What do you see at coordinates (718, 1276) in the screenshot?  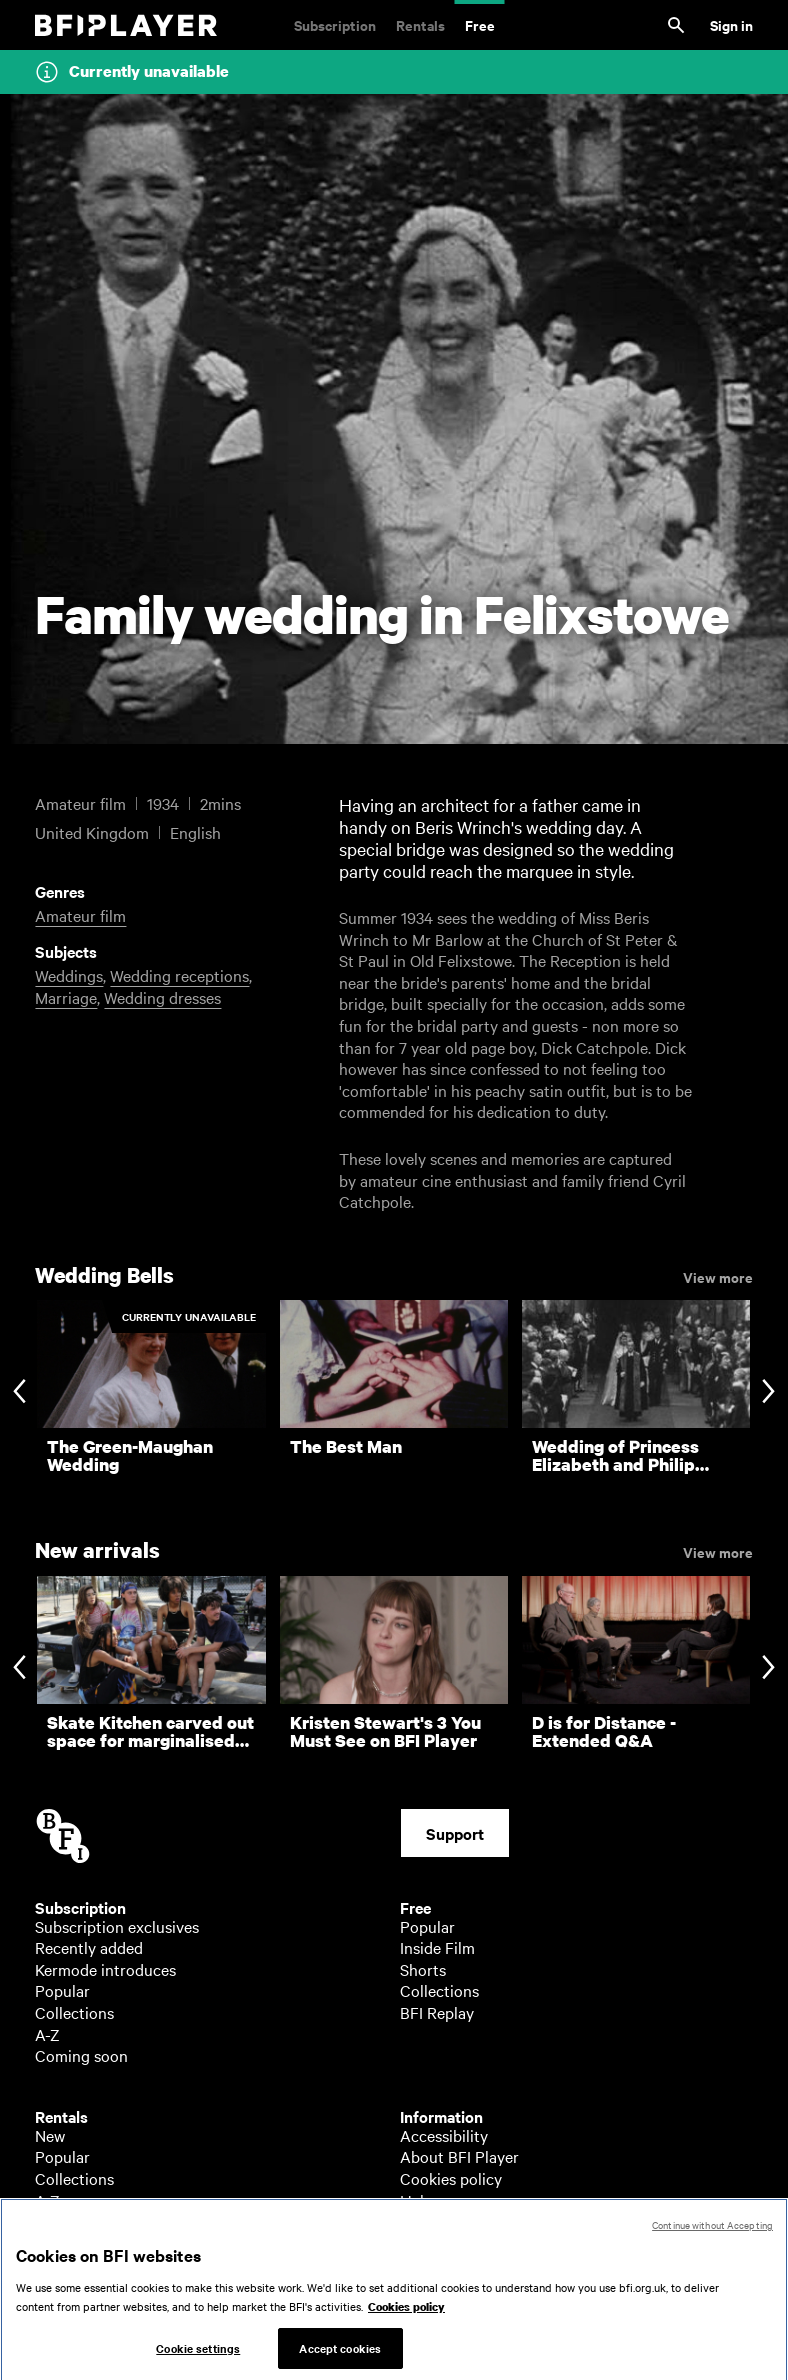 I see `View more` at bounding box center [718, 1276].